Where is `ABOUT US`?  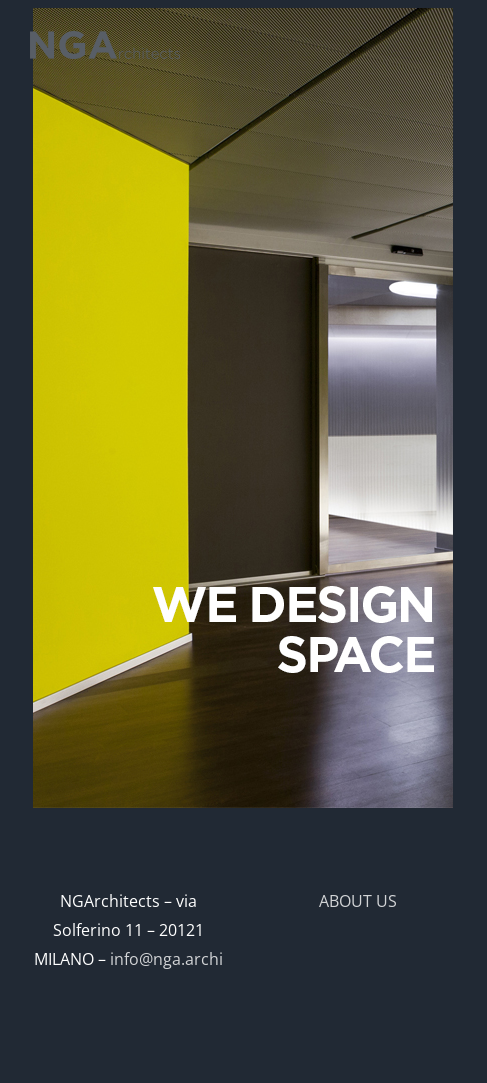
ABOUT US is located at coordinates (358, 901).